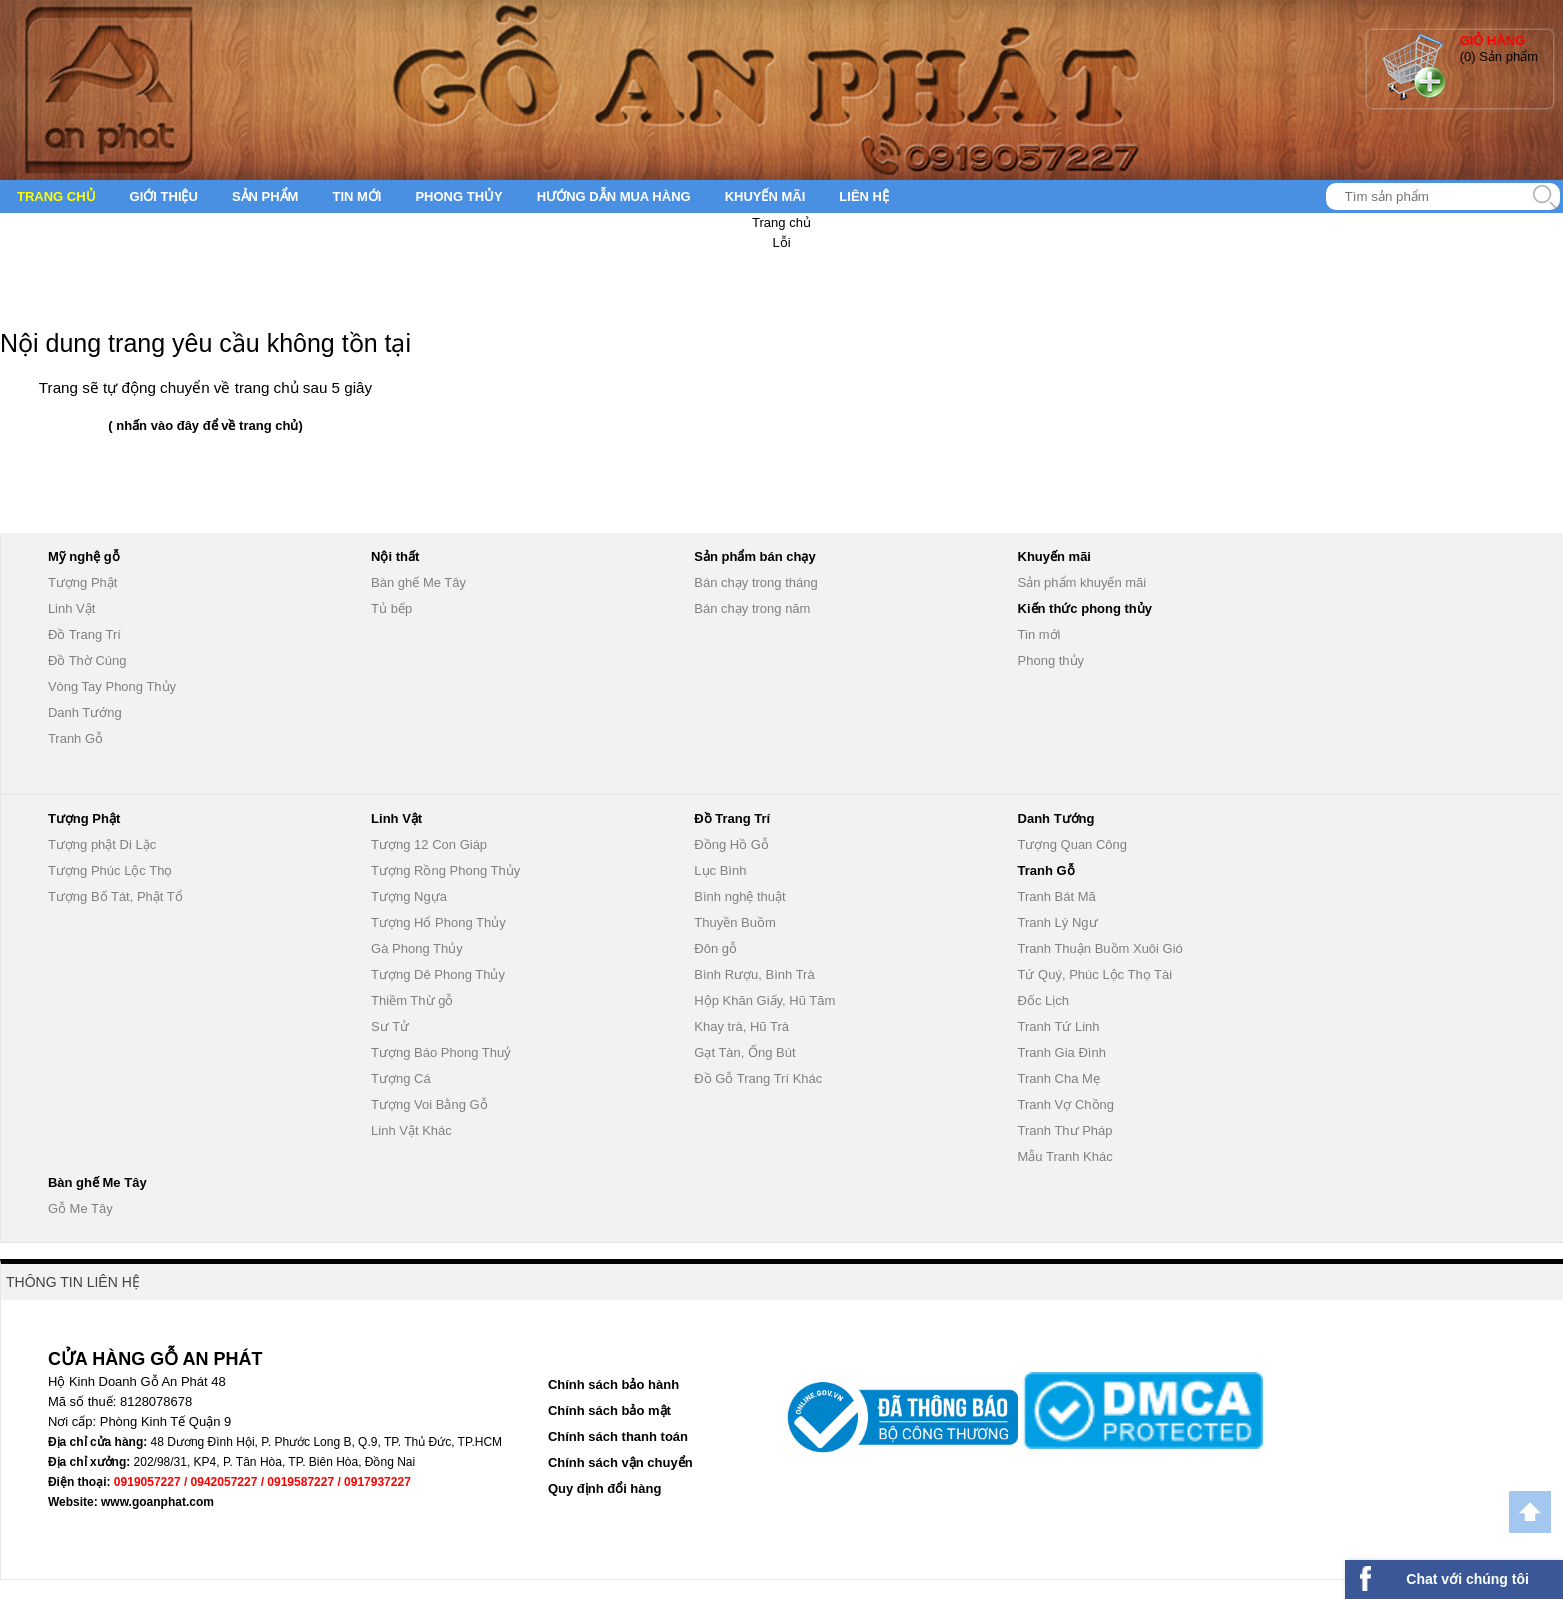  Describe the element at coordinates (765, 196) in the screenshot. I see `Khuyến mãi` at that location.